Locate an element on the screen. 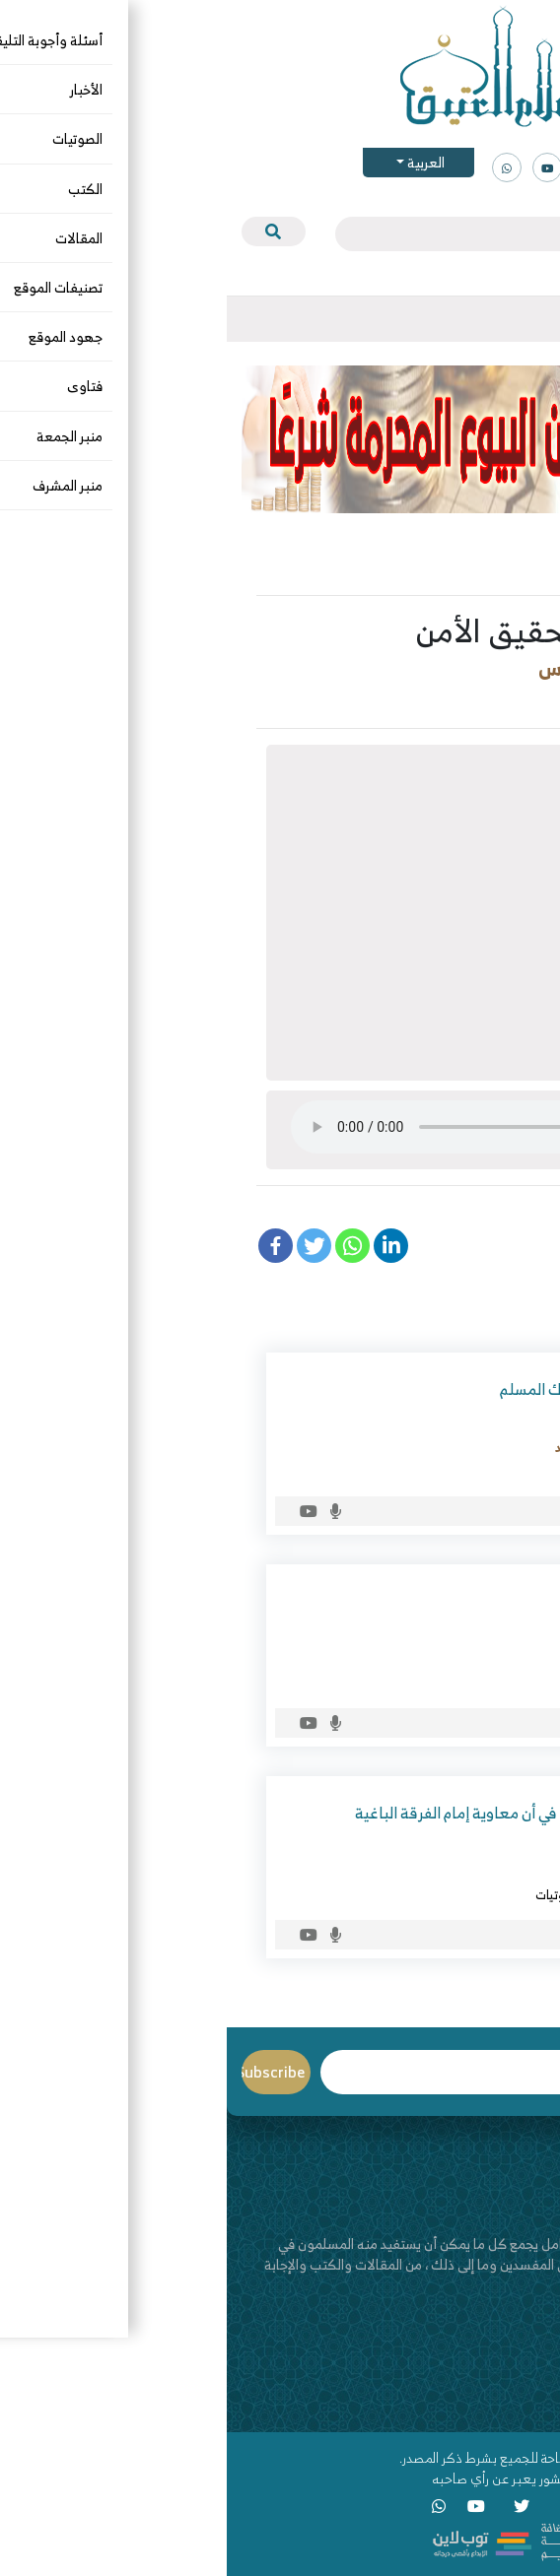 The image size is (560, 2576). الصوتيات is located at coordinates (449, 700).